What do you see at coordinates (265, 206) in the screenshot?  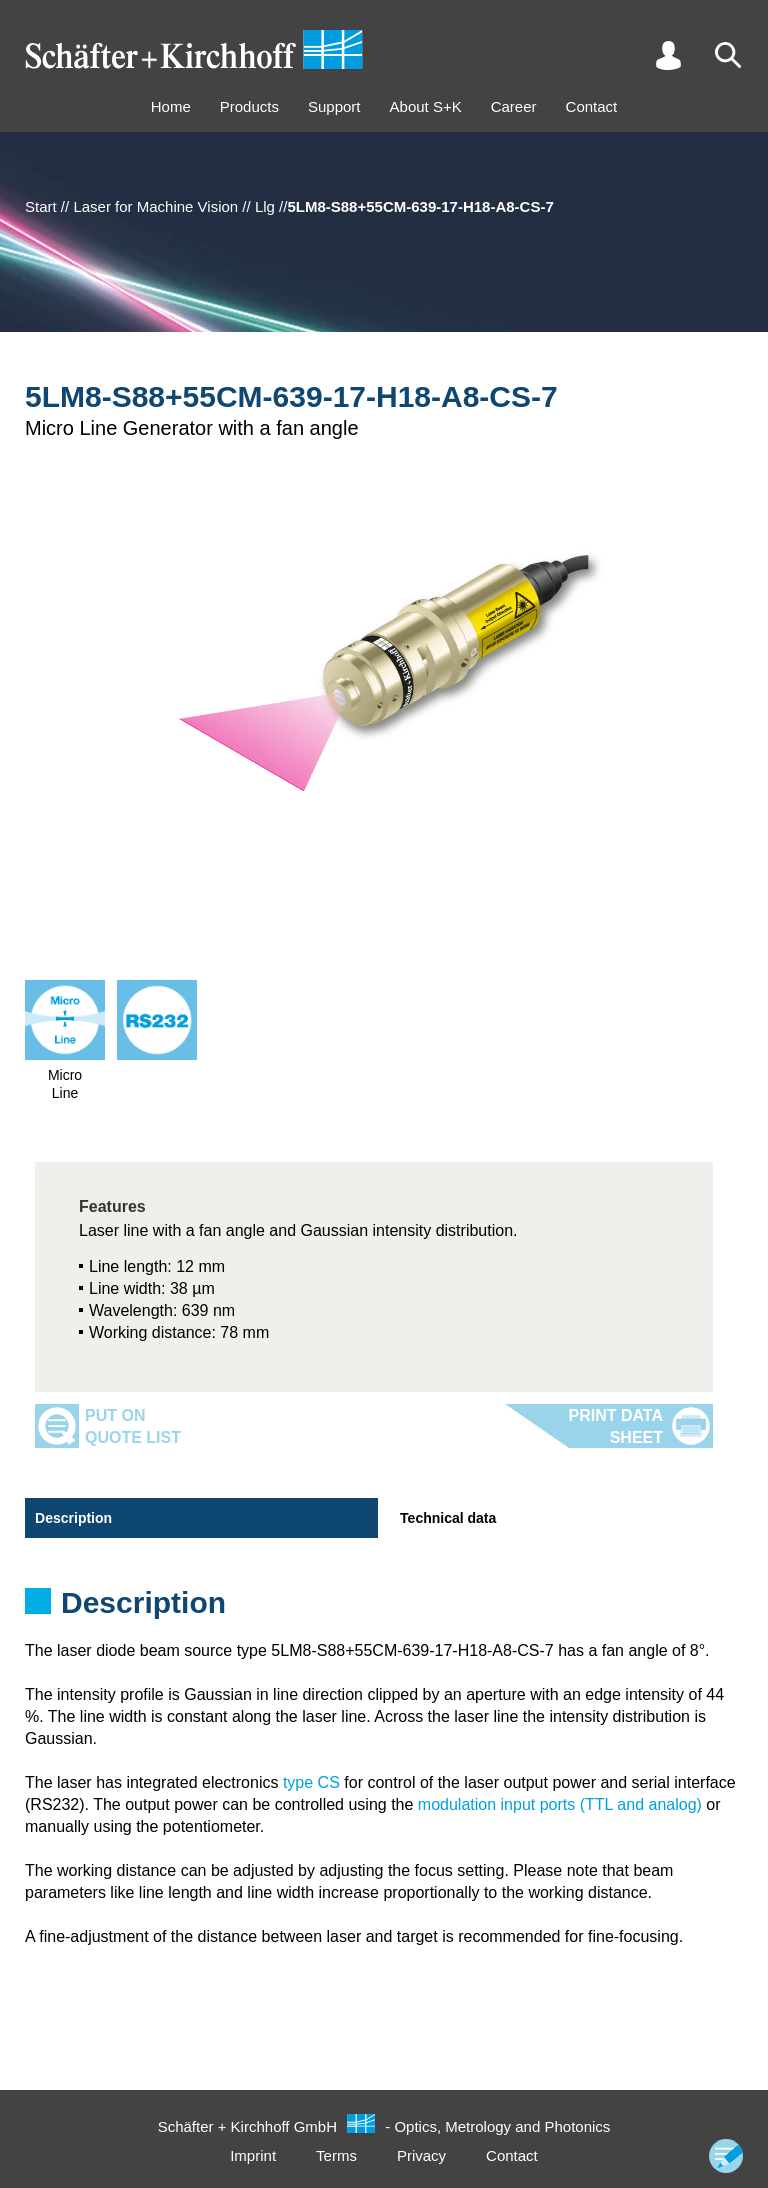 I see `Llg` at bounding box center [265, 206].